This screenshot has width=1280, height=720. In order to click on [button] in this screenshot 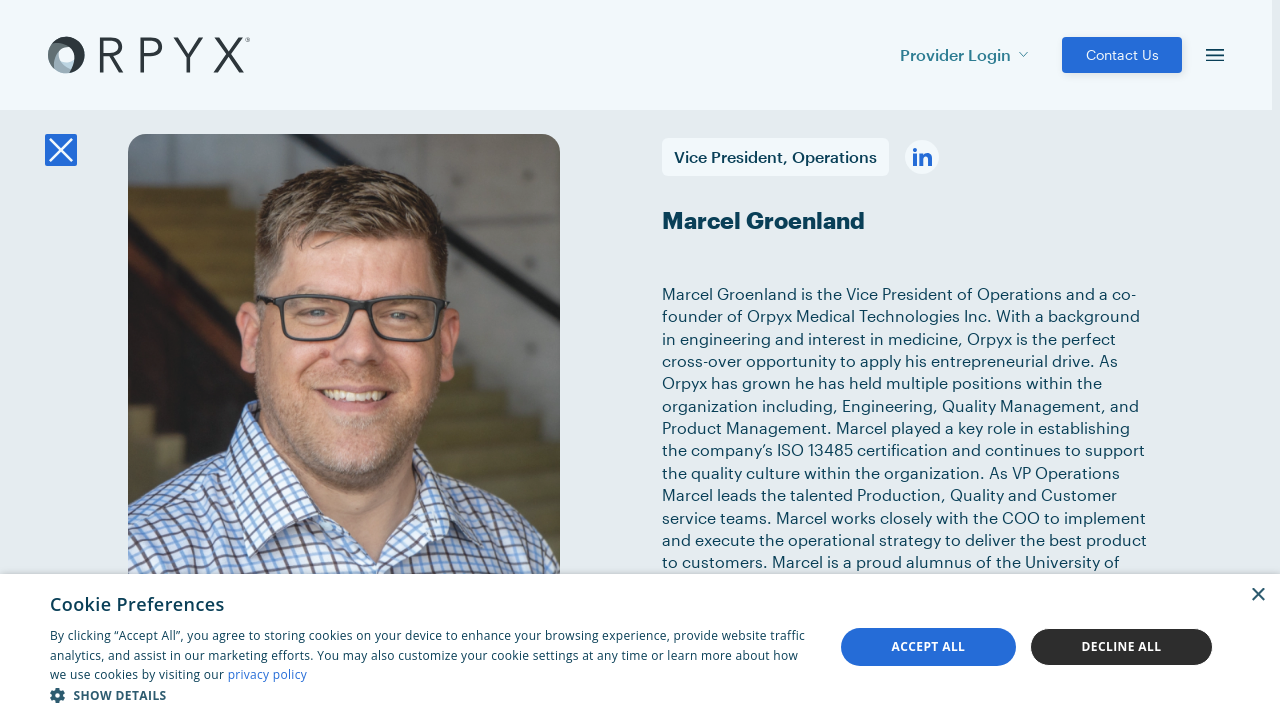, I will do `click(430, 695)`.